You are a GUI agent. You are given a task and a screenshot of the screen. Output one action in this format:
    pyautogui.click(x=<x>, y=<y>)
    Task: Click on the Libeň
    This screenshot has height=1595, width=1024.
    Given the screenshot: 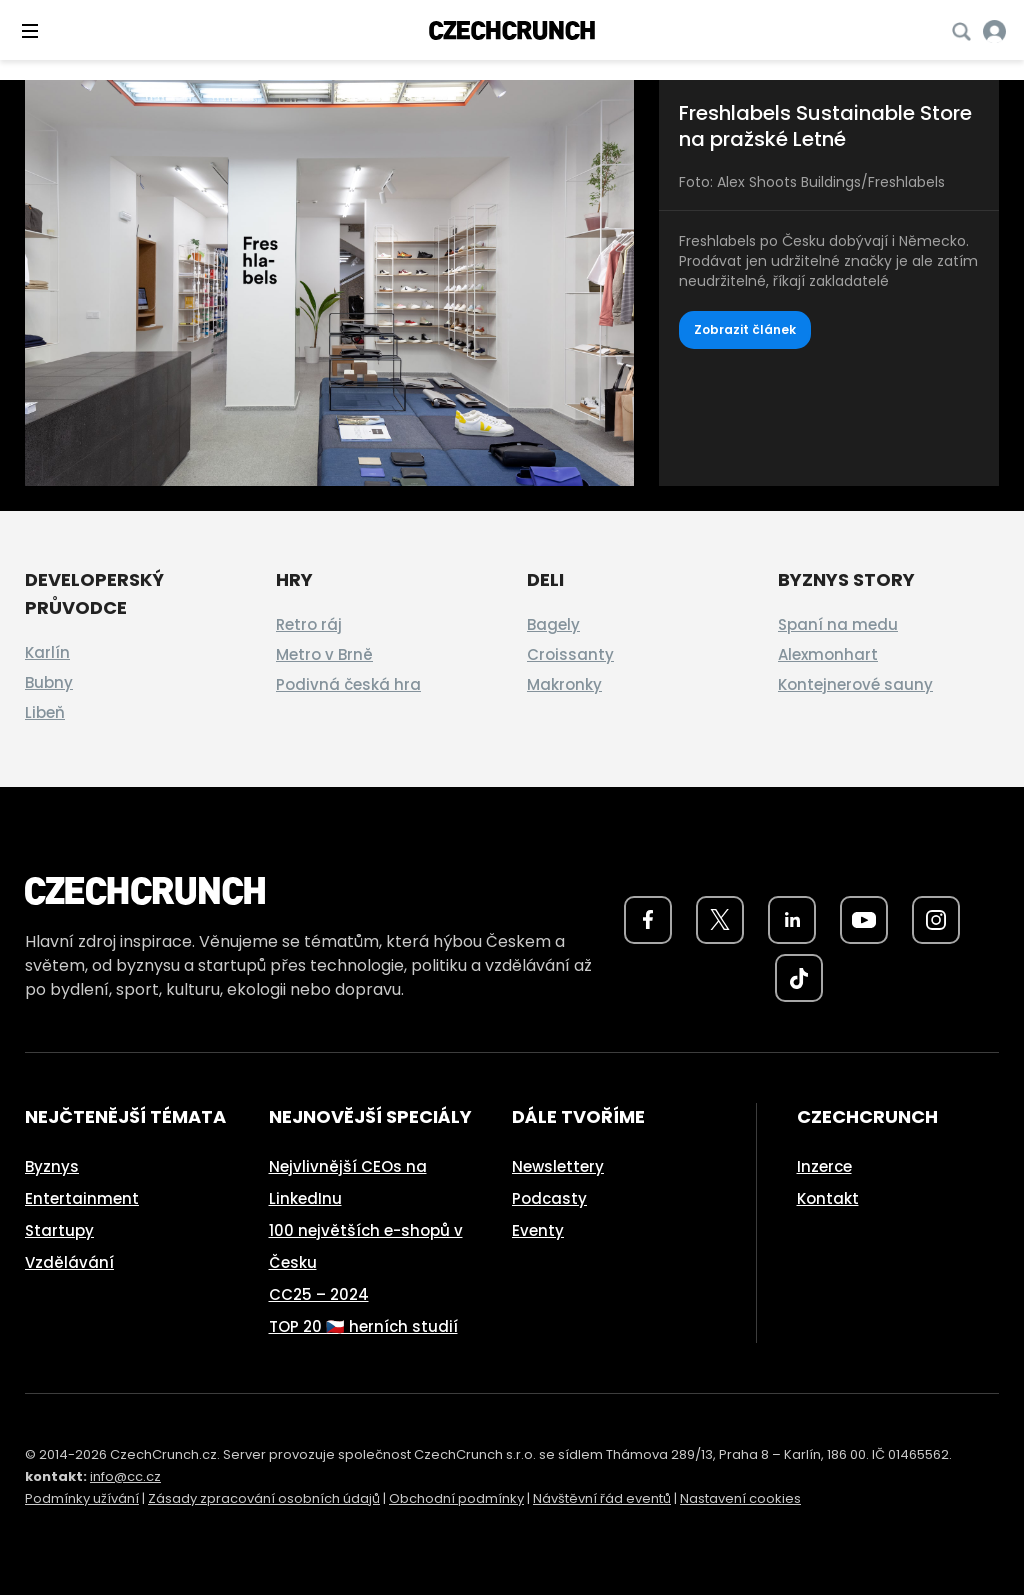 What is the action you would take?
    pyautogui.click(x=45, y=712)
    